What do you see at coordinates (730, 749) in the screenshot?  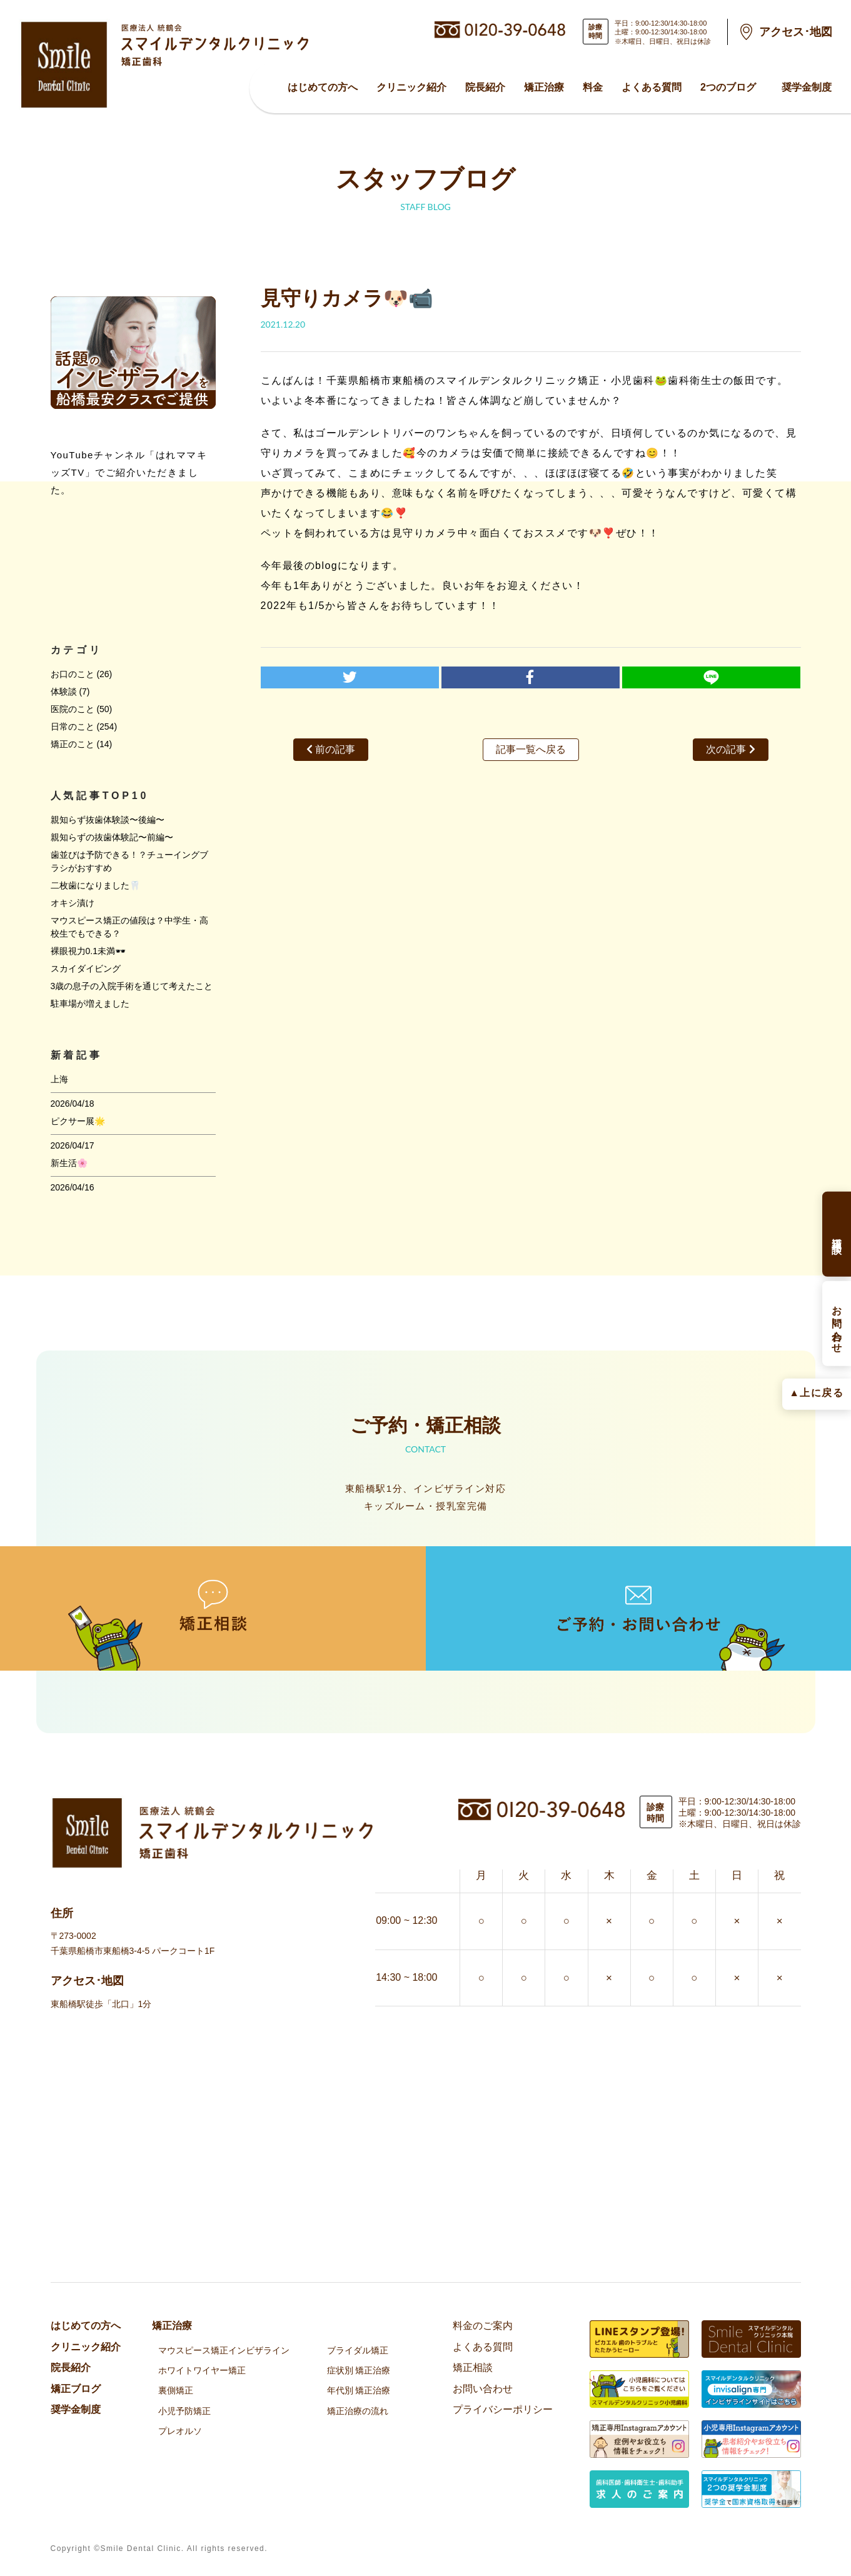 I see `次の記事` at bounding box center [730, 749].